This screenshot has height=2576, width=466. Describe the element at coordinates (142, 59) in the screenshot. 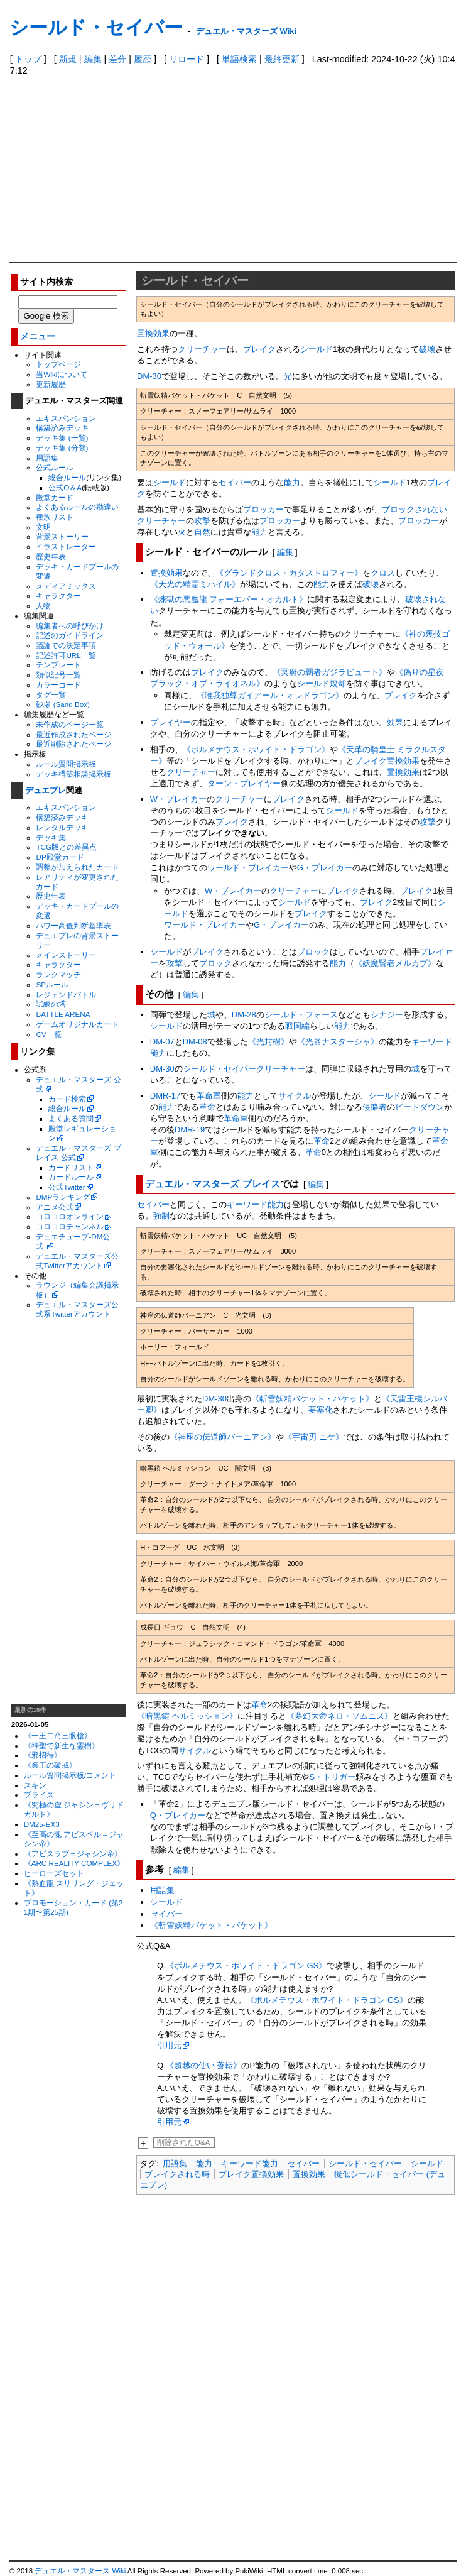

I see `履歴` at that location.